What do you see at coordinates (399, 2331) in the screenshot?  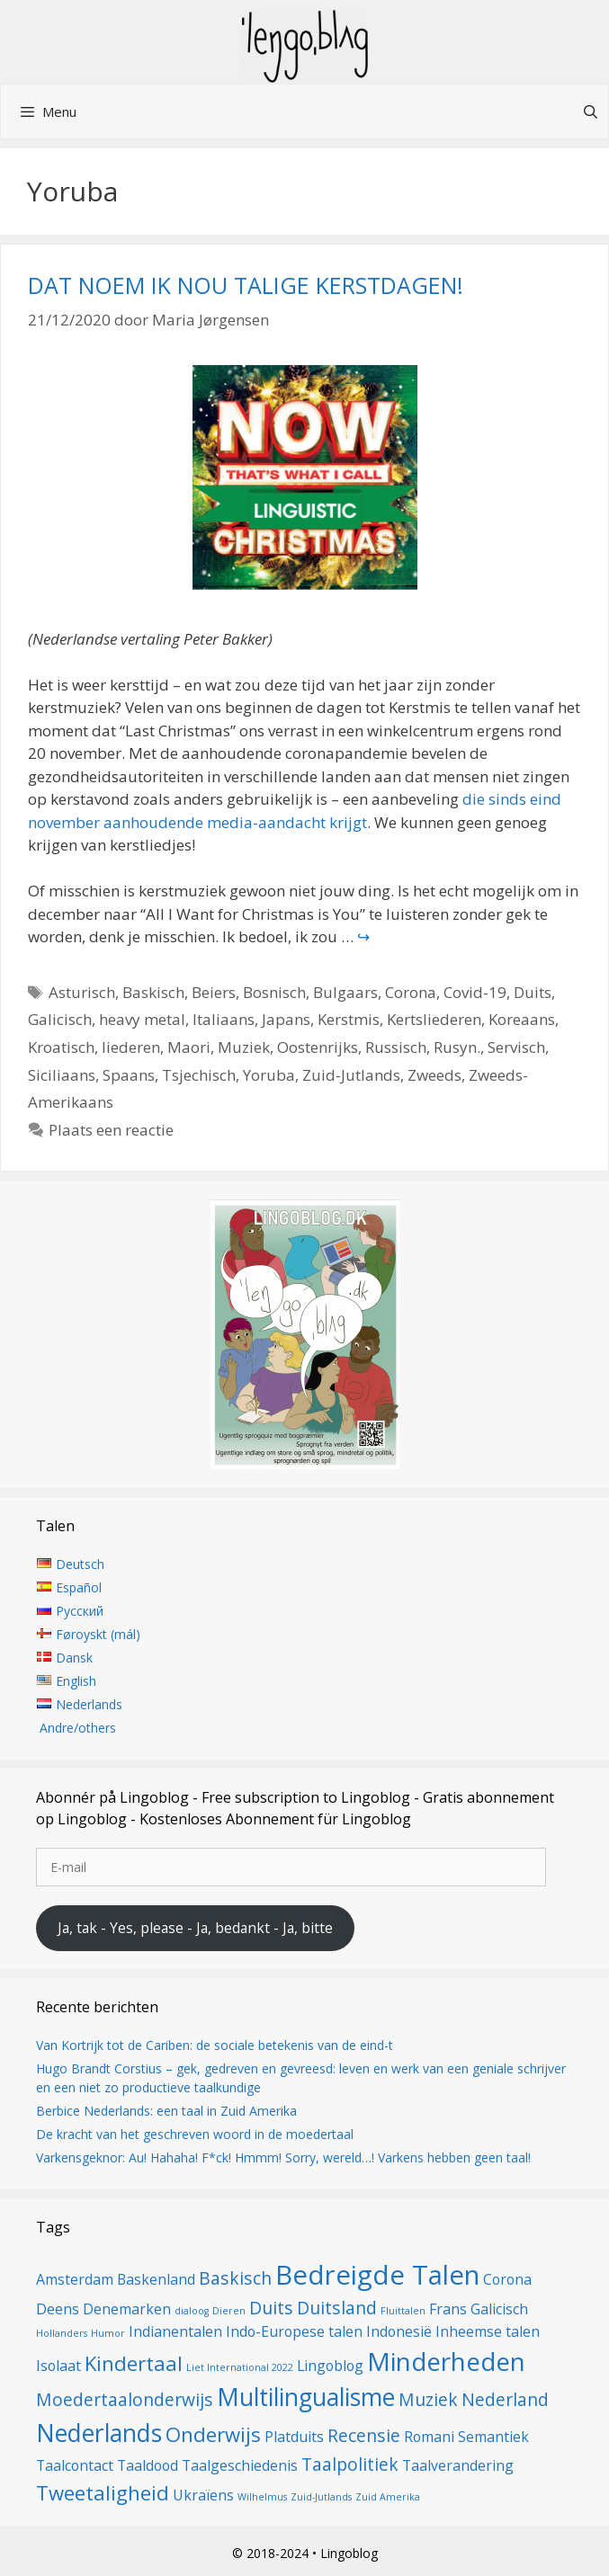 I see `Indonesië [Indonesië (2 items)]` at bounding box center [399, 2331].